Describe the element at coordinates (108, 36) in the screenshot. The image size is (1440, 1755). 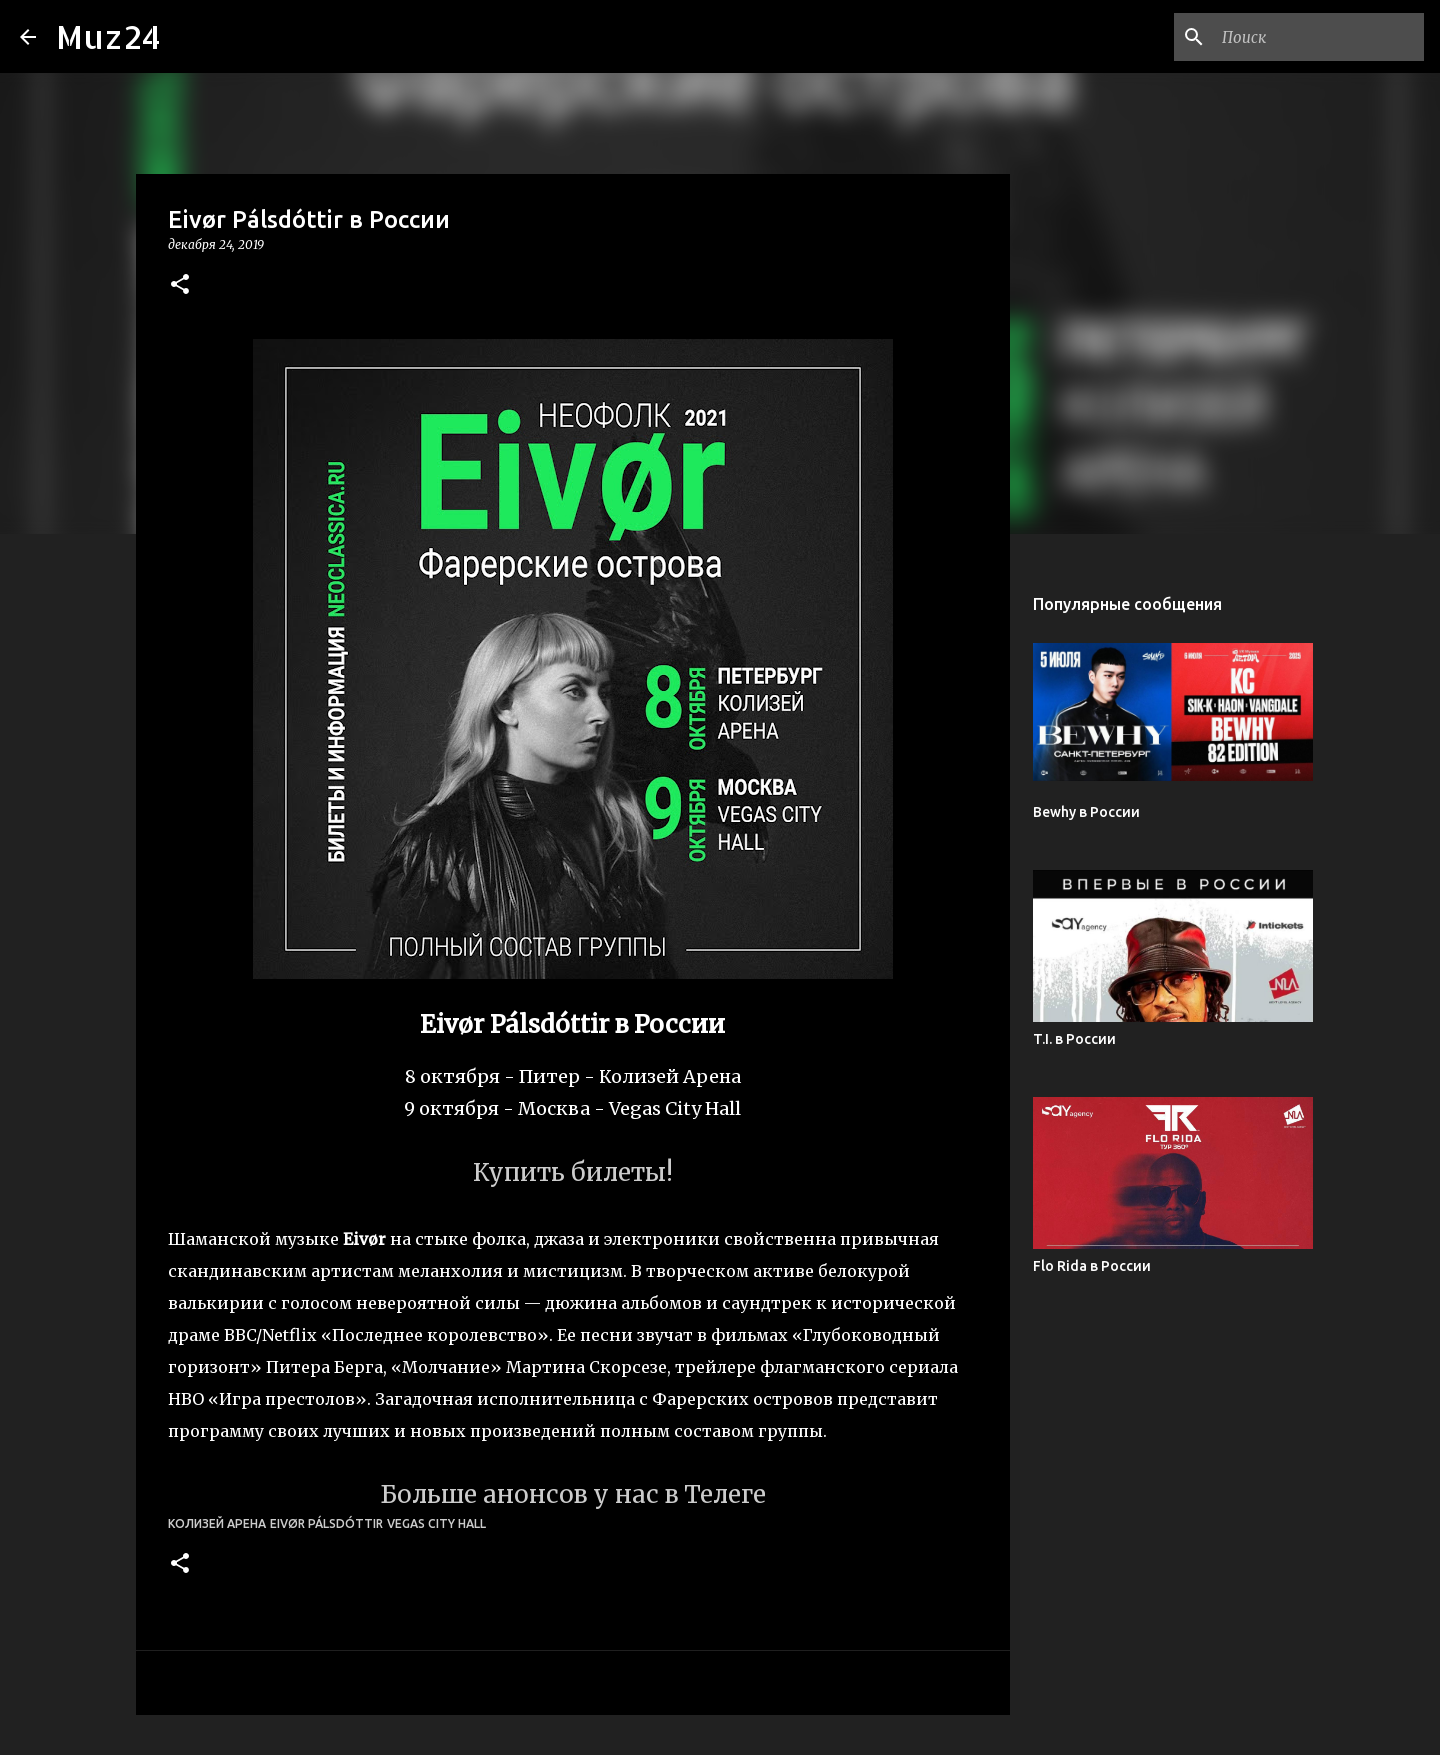
I see `Muz24` at that location.